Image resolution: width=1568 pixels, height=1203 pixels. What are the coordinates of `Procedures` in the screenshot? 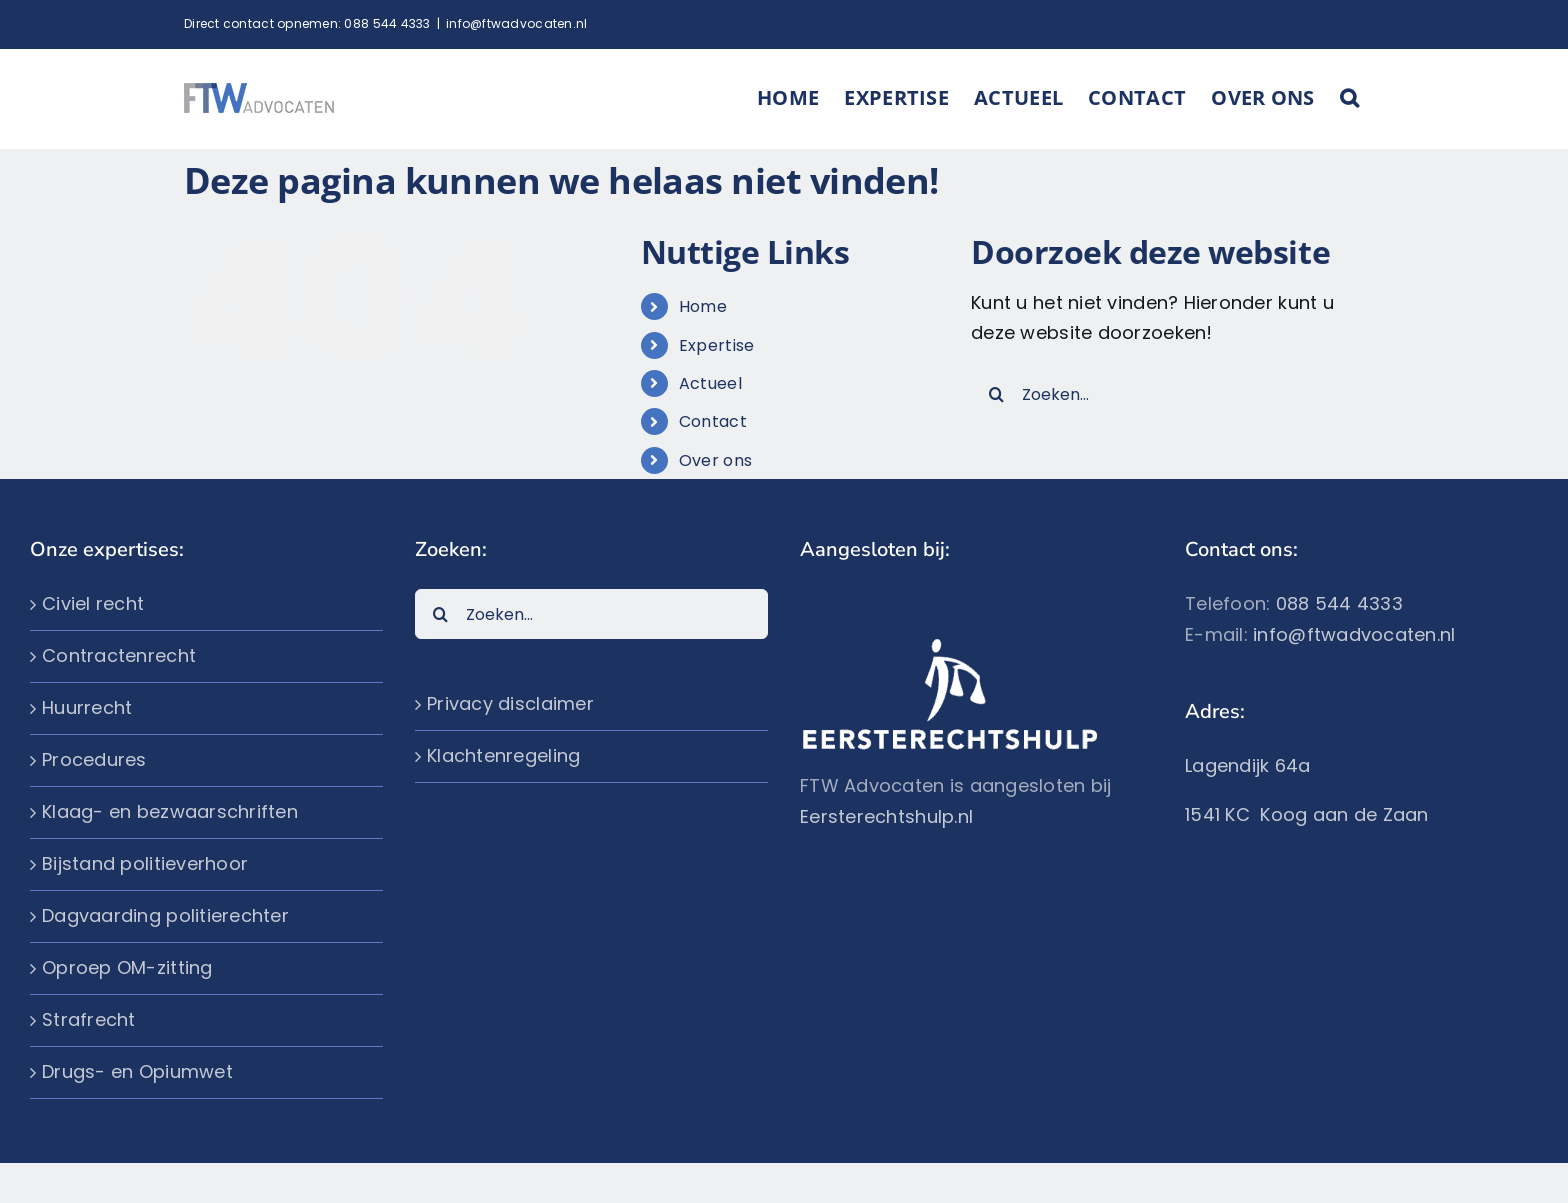 It's located at (94, 758).